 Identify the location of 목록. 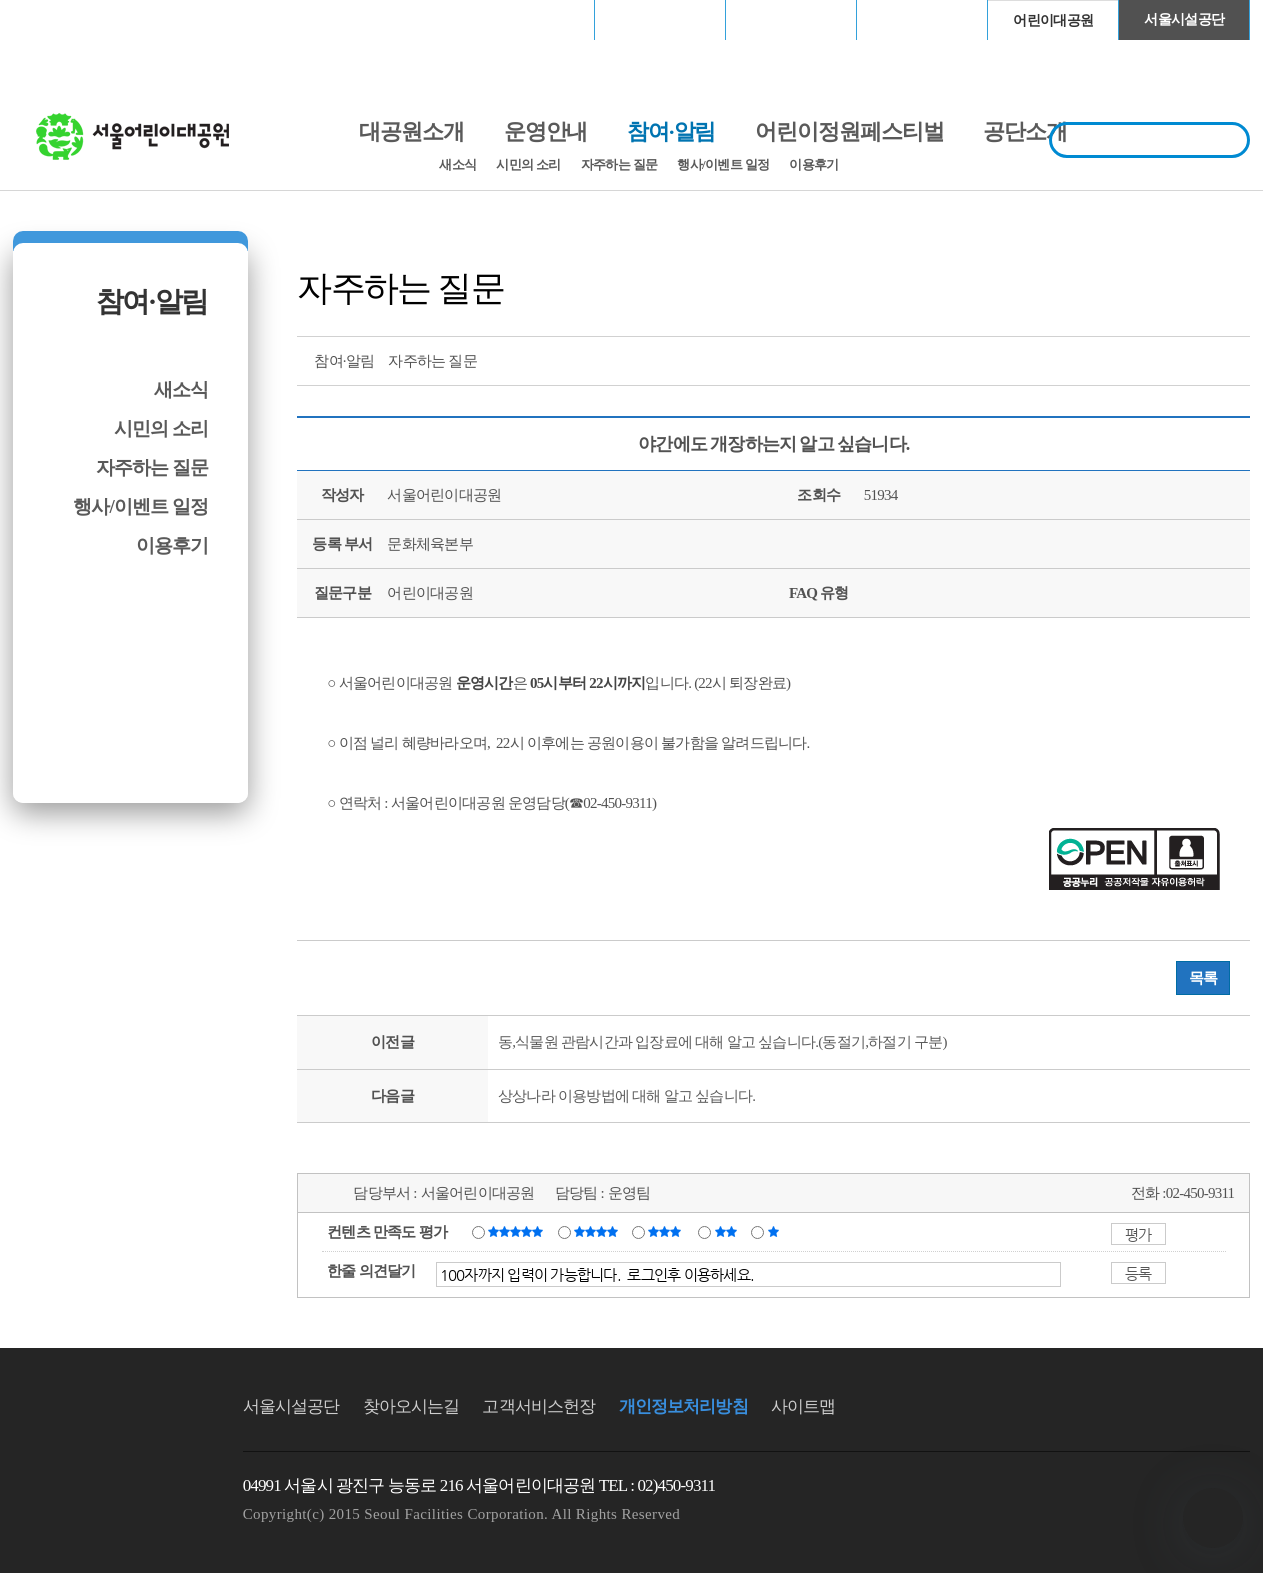
(1203, 978).